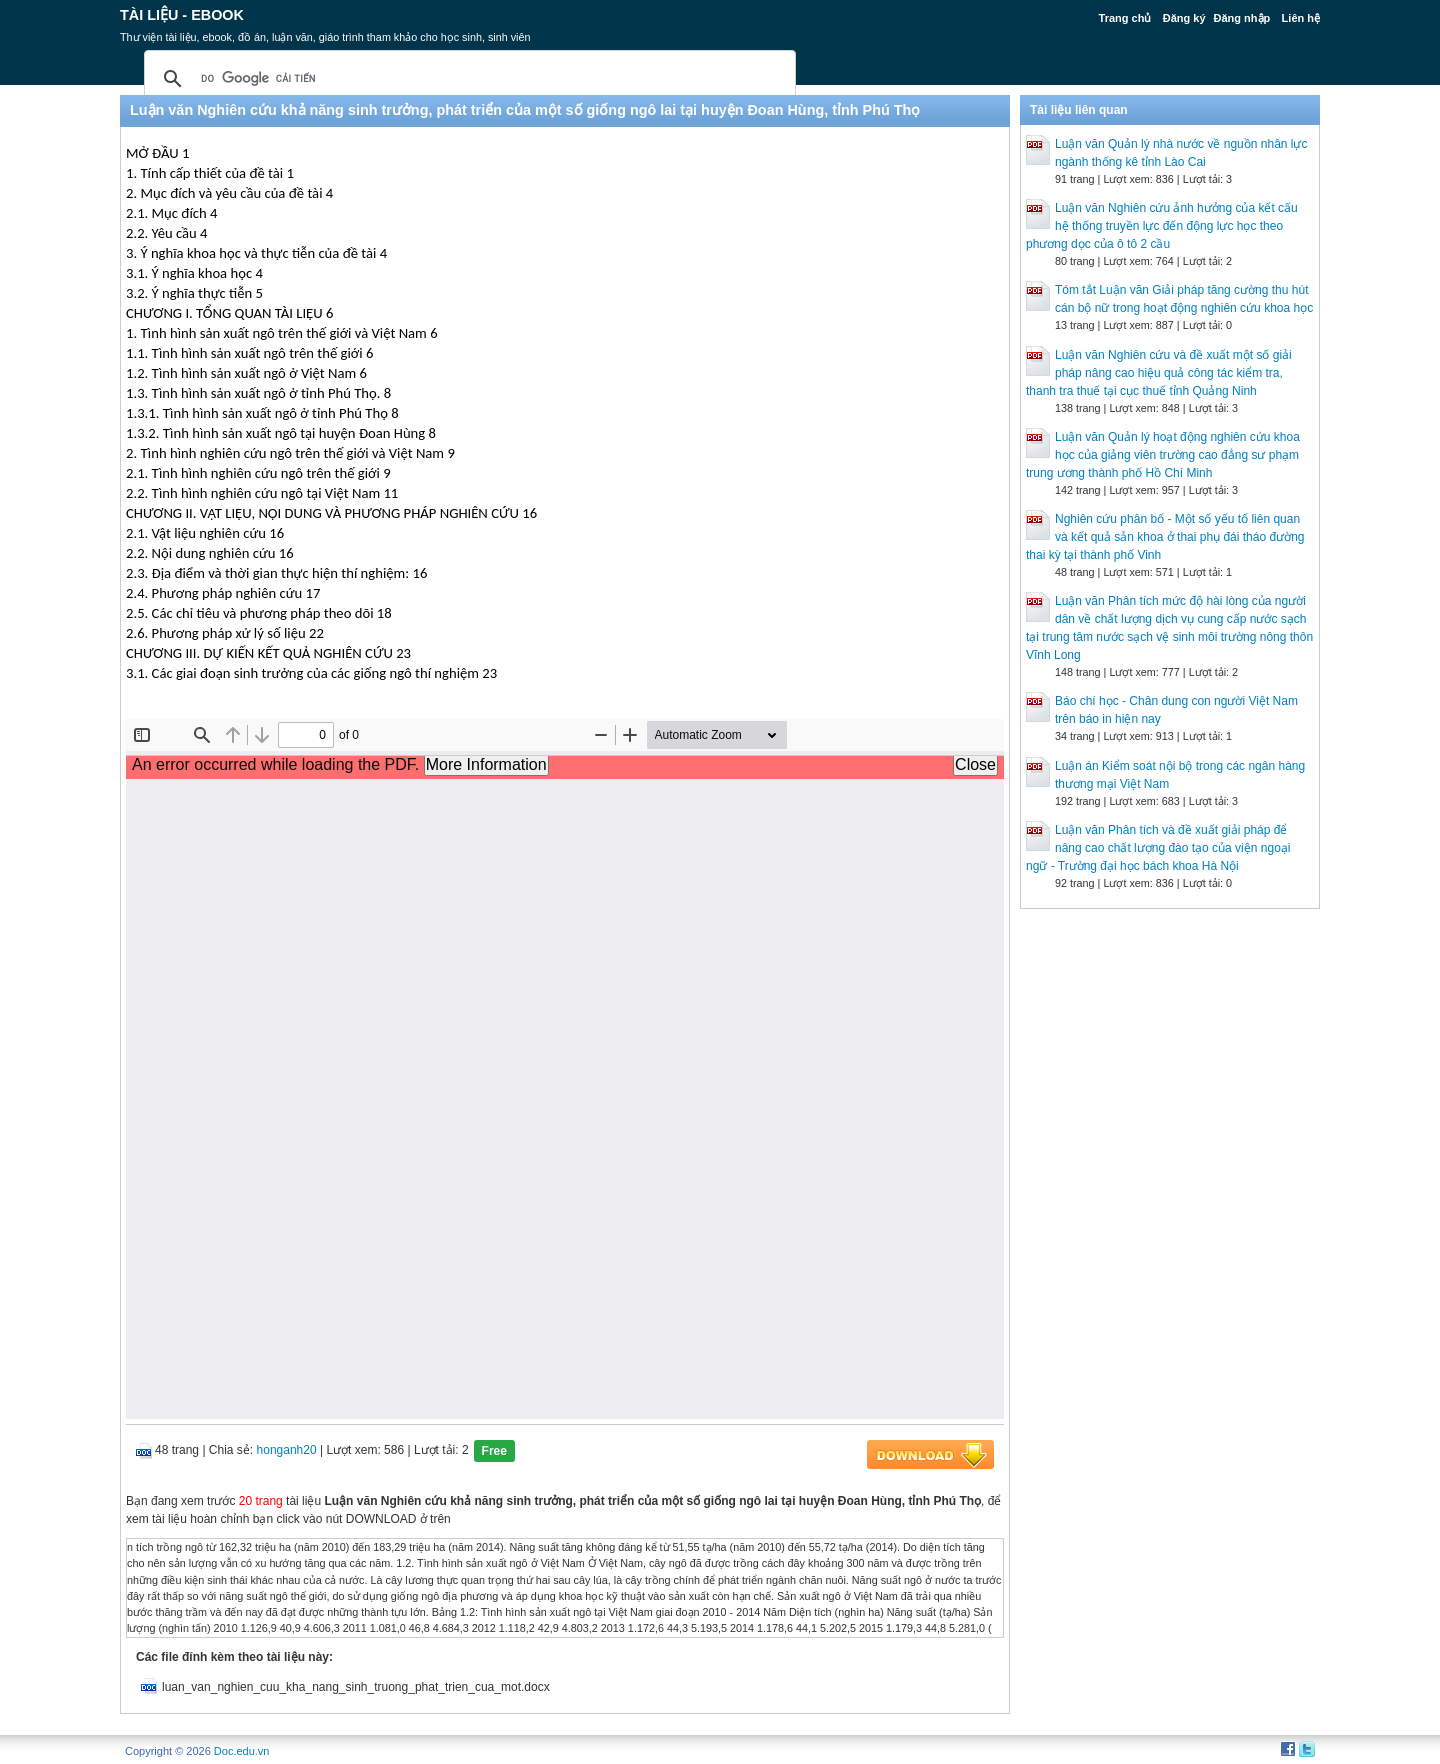 This screenshot has height=1764, width=1440. I want to click on Nghiên cứu phân bố - Một số yếu tố liên quan và kết quả sản khoa ở thai phụ đái tháo đường thai kỳ tại thành phố Vinh, so click(1165, 537).